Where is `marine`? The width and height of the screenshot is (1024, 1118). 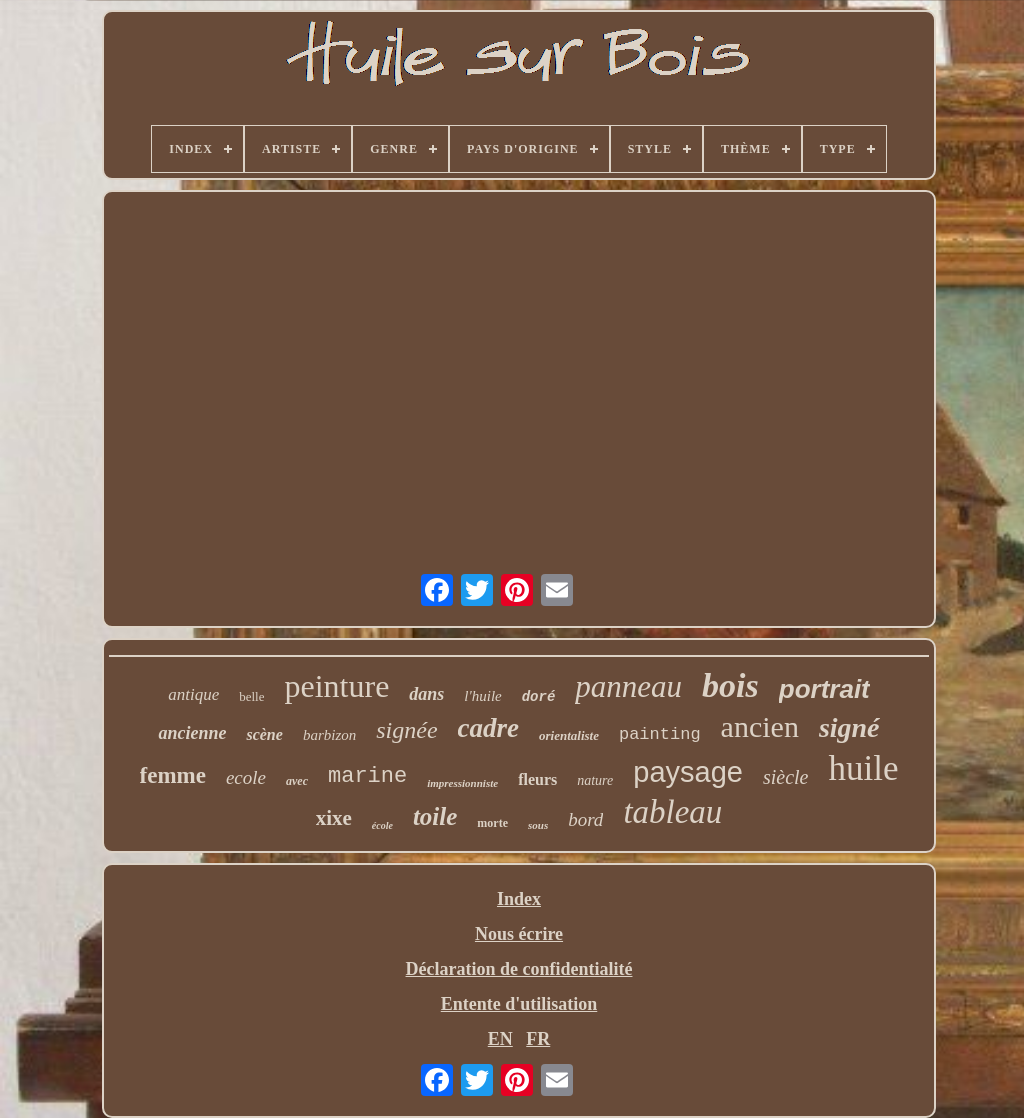 marine is located at coordinates (367, 776).